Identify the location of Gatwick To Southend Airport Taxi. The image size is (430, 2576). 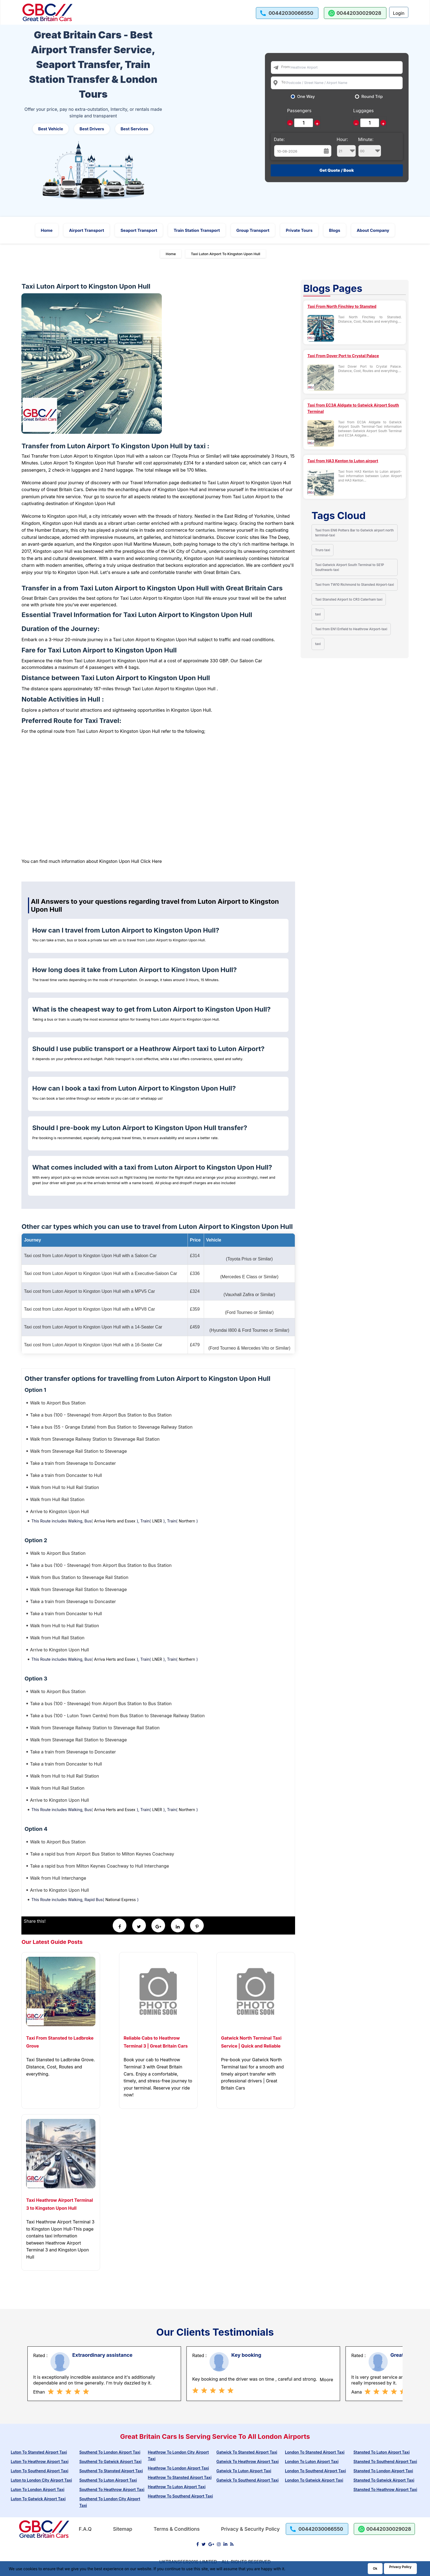
(247, 2480).